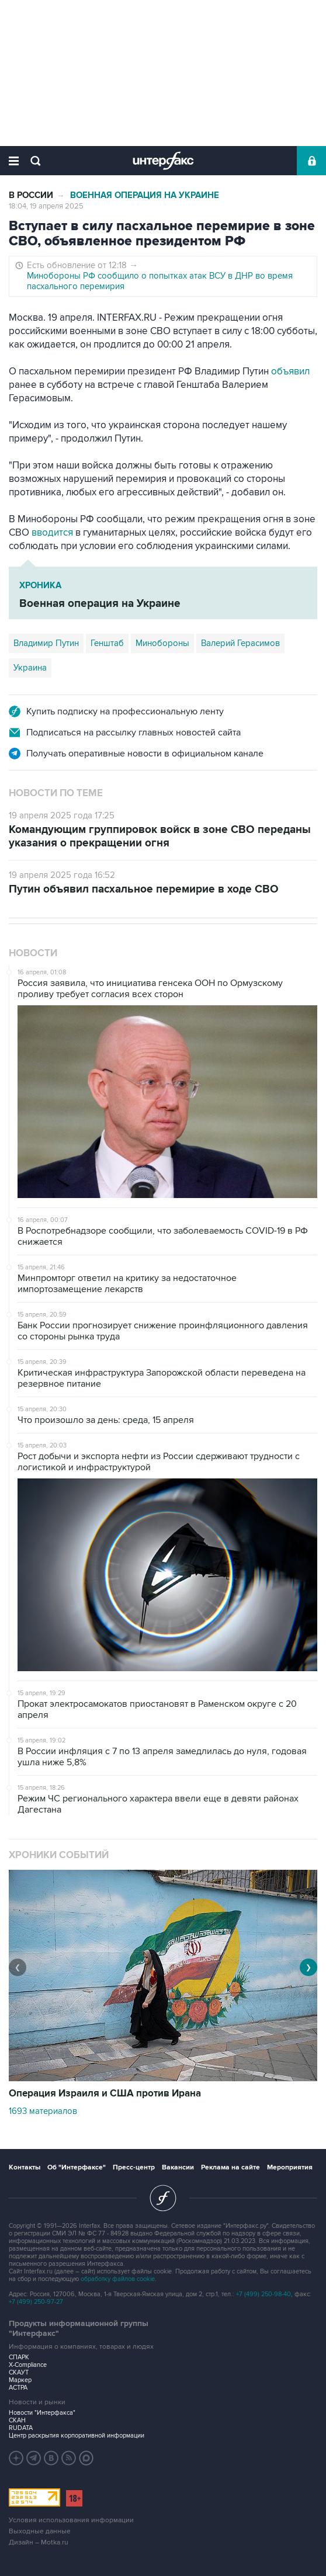 The width and height of the screenshot is (326, 2576). Describe the element at coordinates (76, 2435) in the screenshot. I see `Центр раскрытия корпоративной информации` at that location.